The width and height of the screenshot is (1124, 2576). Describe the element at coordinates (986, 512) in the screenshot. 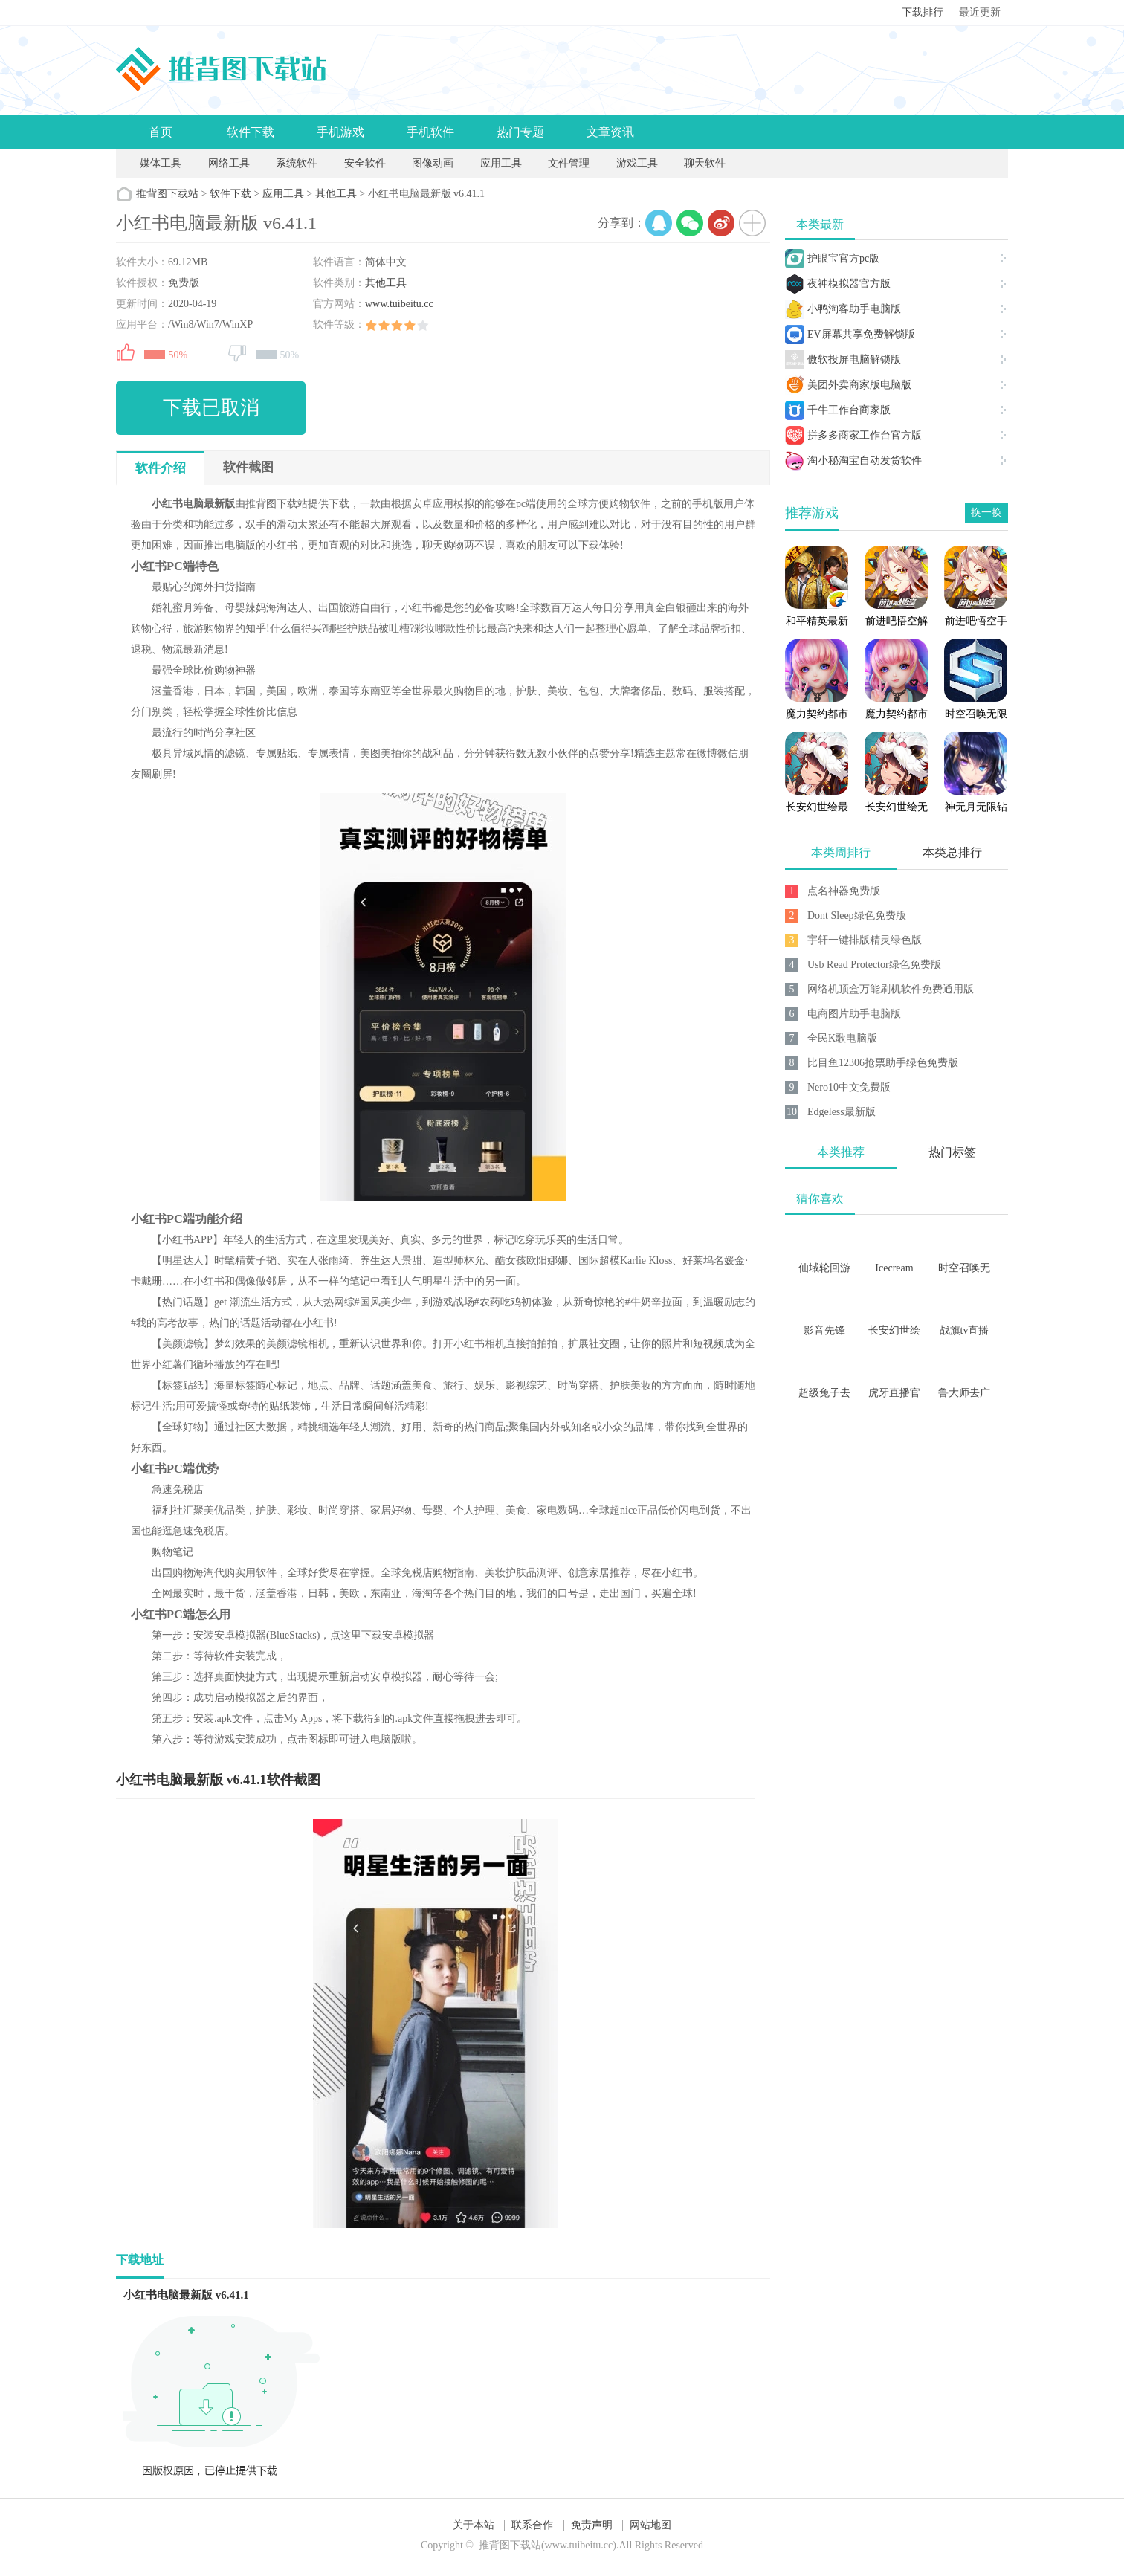

I see `换一换` at that location.